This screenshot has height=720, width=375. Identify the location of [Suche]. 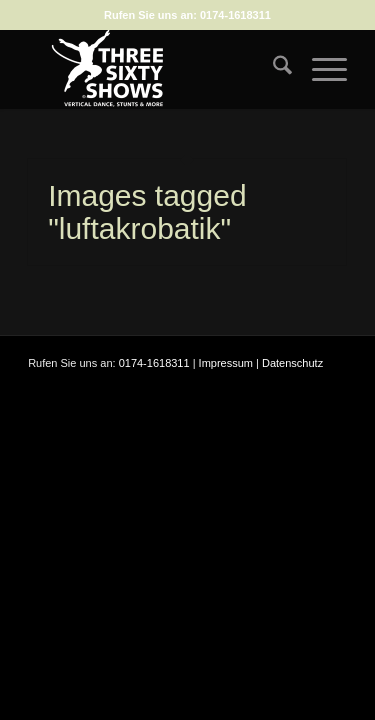
(272, 69).